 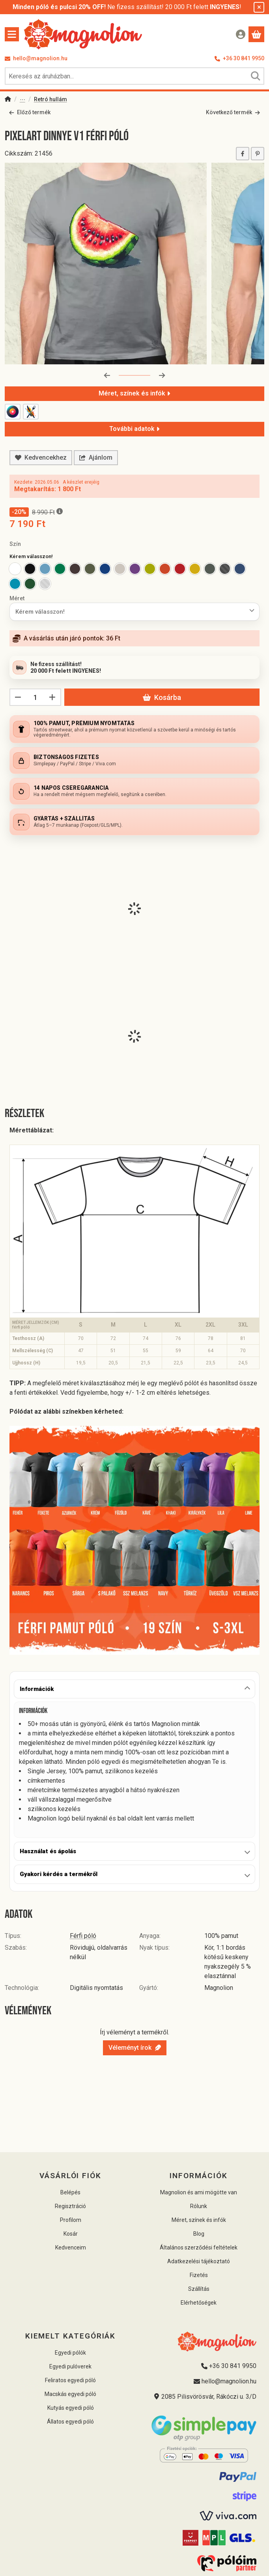 What do you see at coordinates (70, 2394) in the screenshot?
I see `Macskás egyedi póló` at bounding box center [70, 2394].